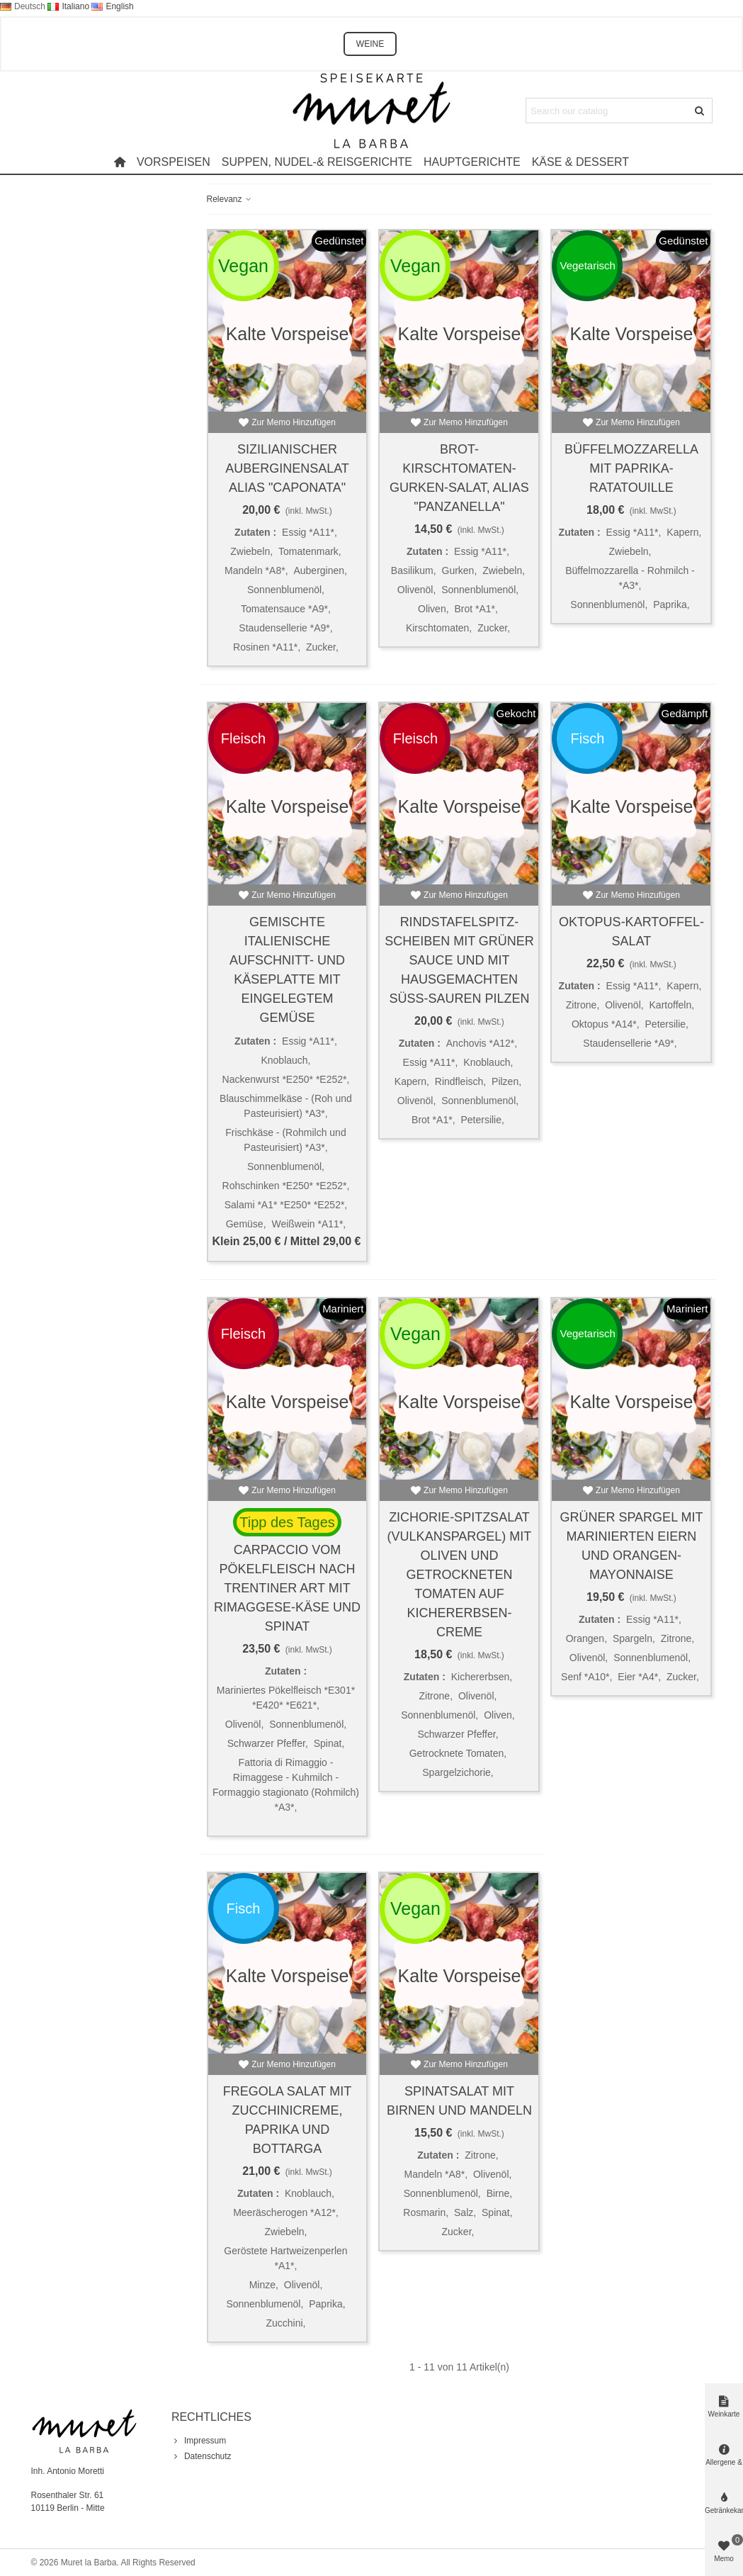 The height and width of the screenshot is (2576, 743). Describe the element at coordinates (459, 960) in the screenshot. I see `Rindstafelspitz-Scheiben mit grüner Sauce und mit hausgemachten süß-sauren Pilzen` at that location.